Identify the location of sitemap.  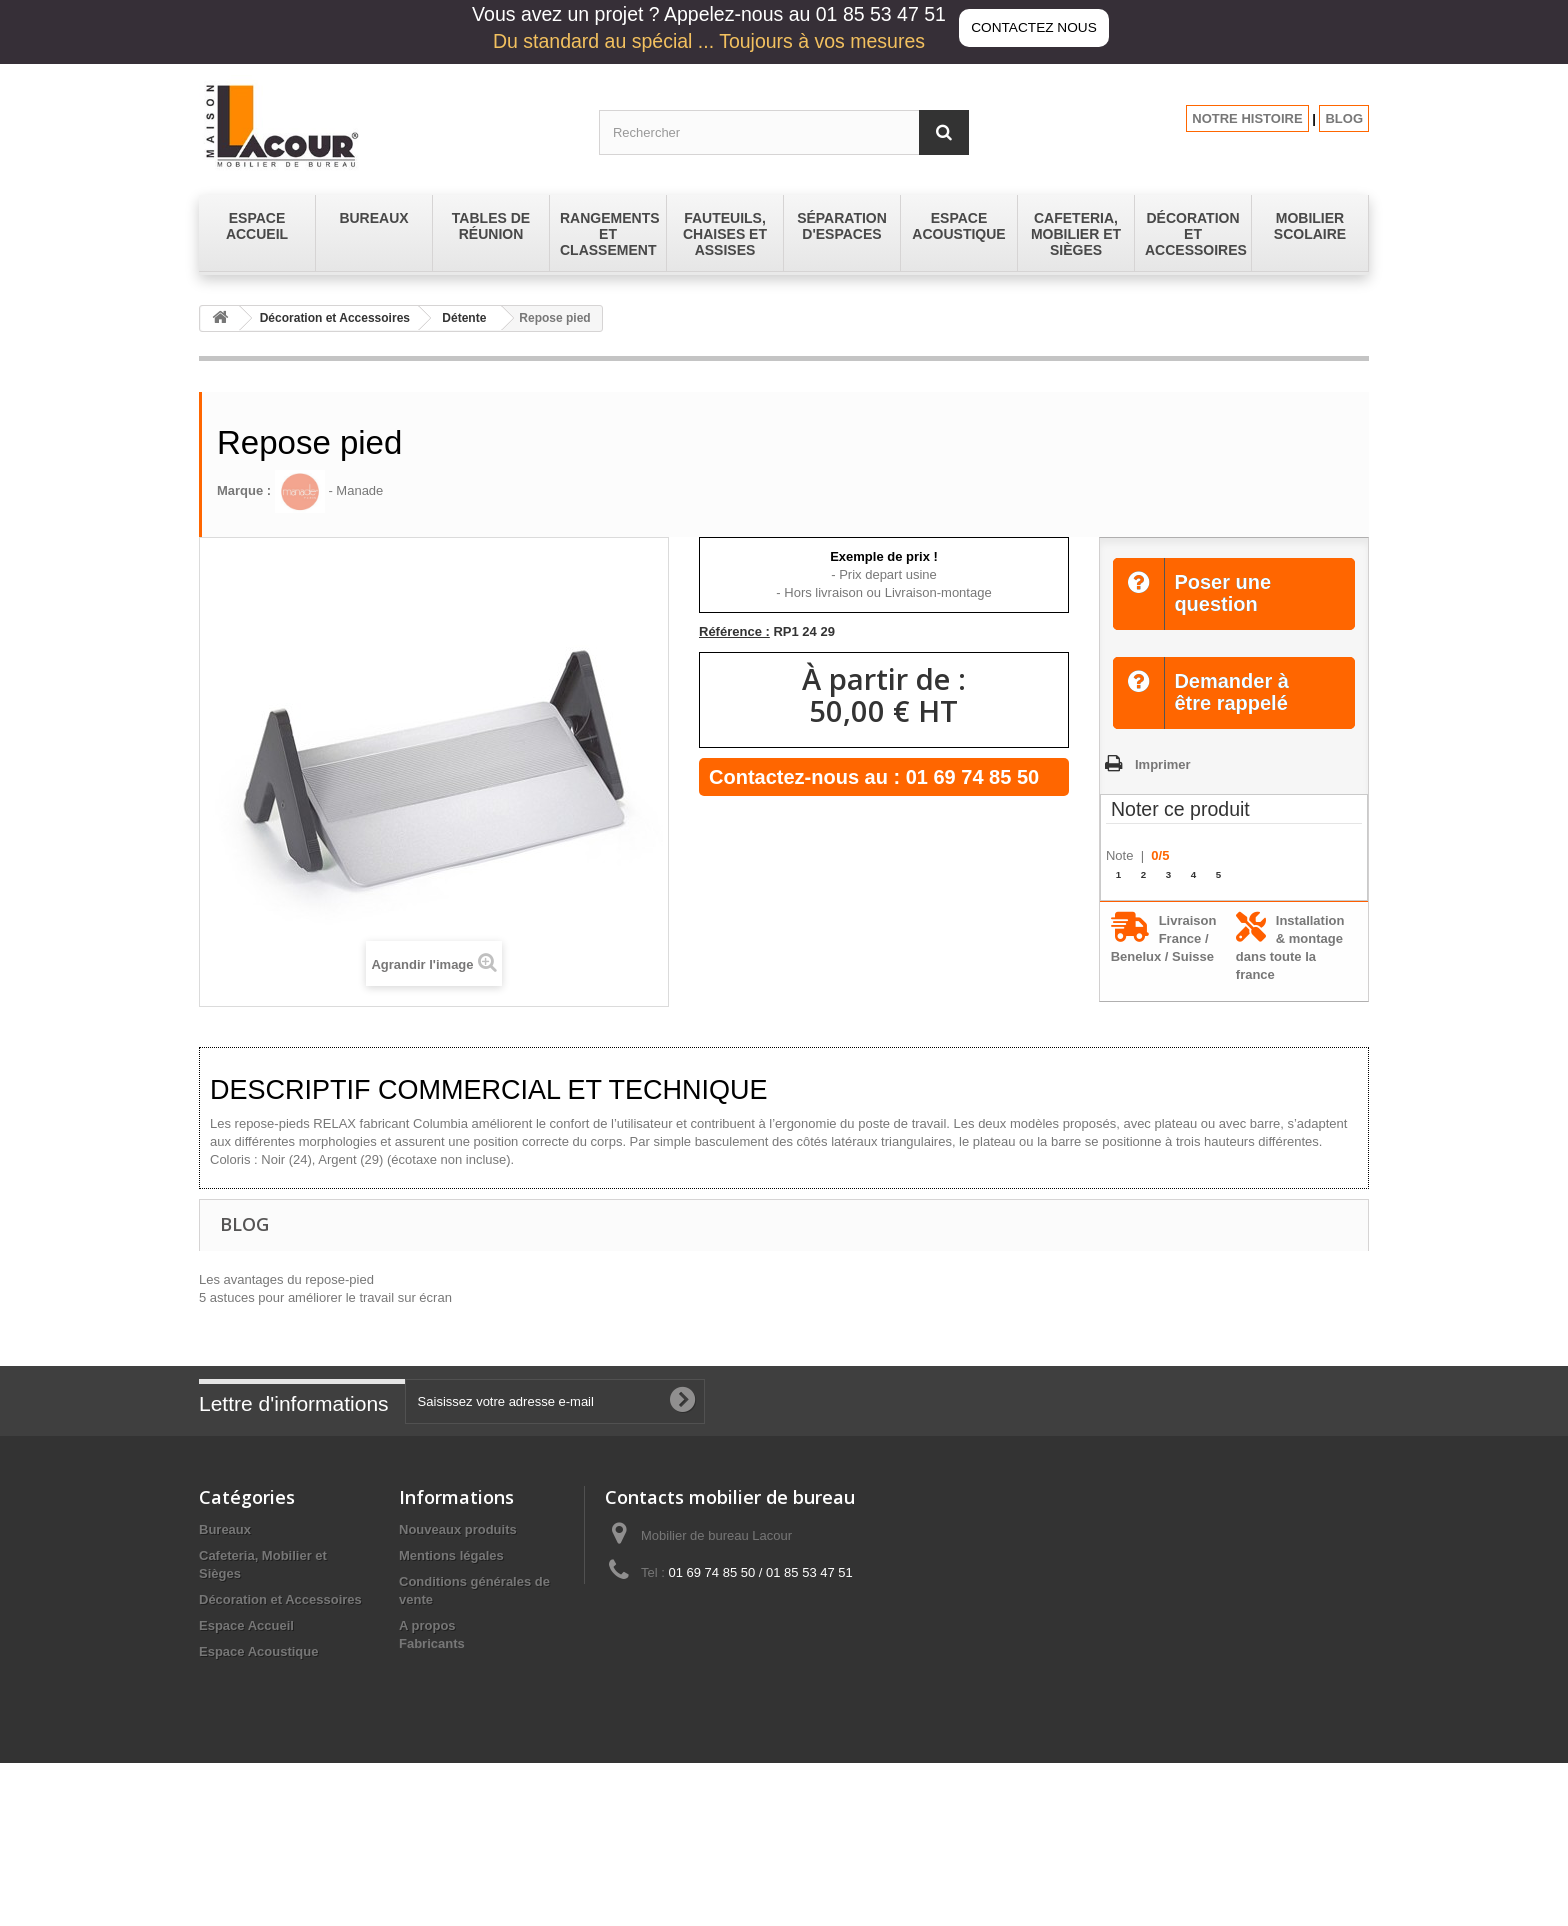
(423, 1765).